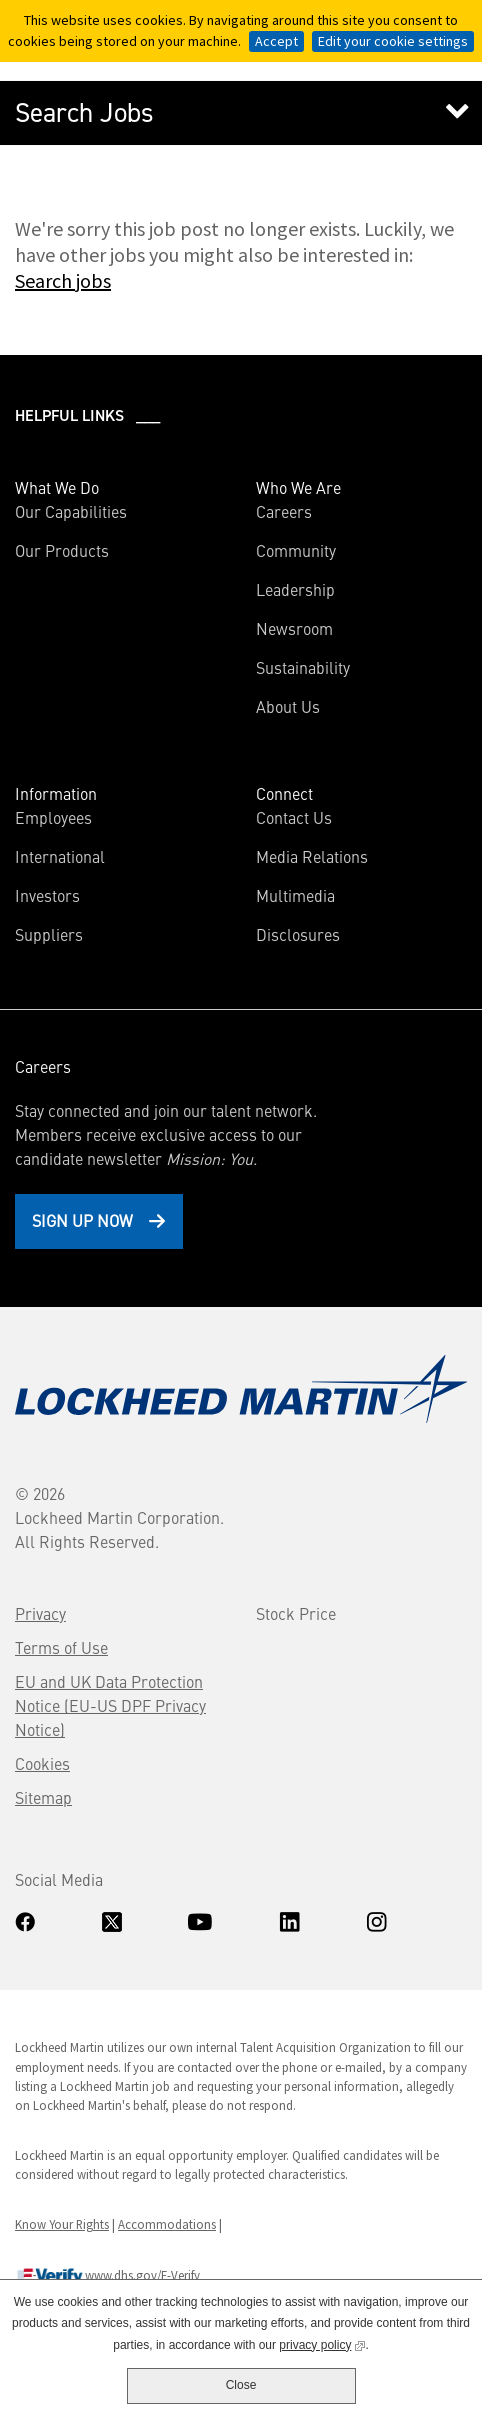 The height and width of the screenshot is (2416, 482). Describe the element at coordinates (71, 511) in the screenshot. I see `Our Capabilities` at that location.